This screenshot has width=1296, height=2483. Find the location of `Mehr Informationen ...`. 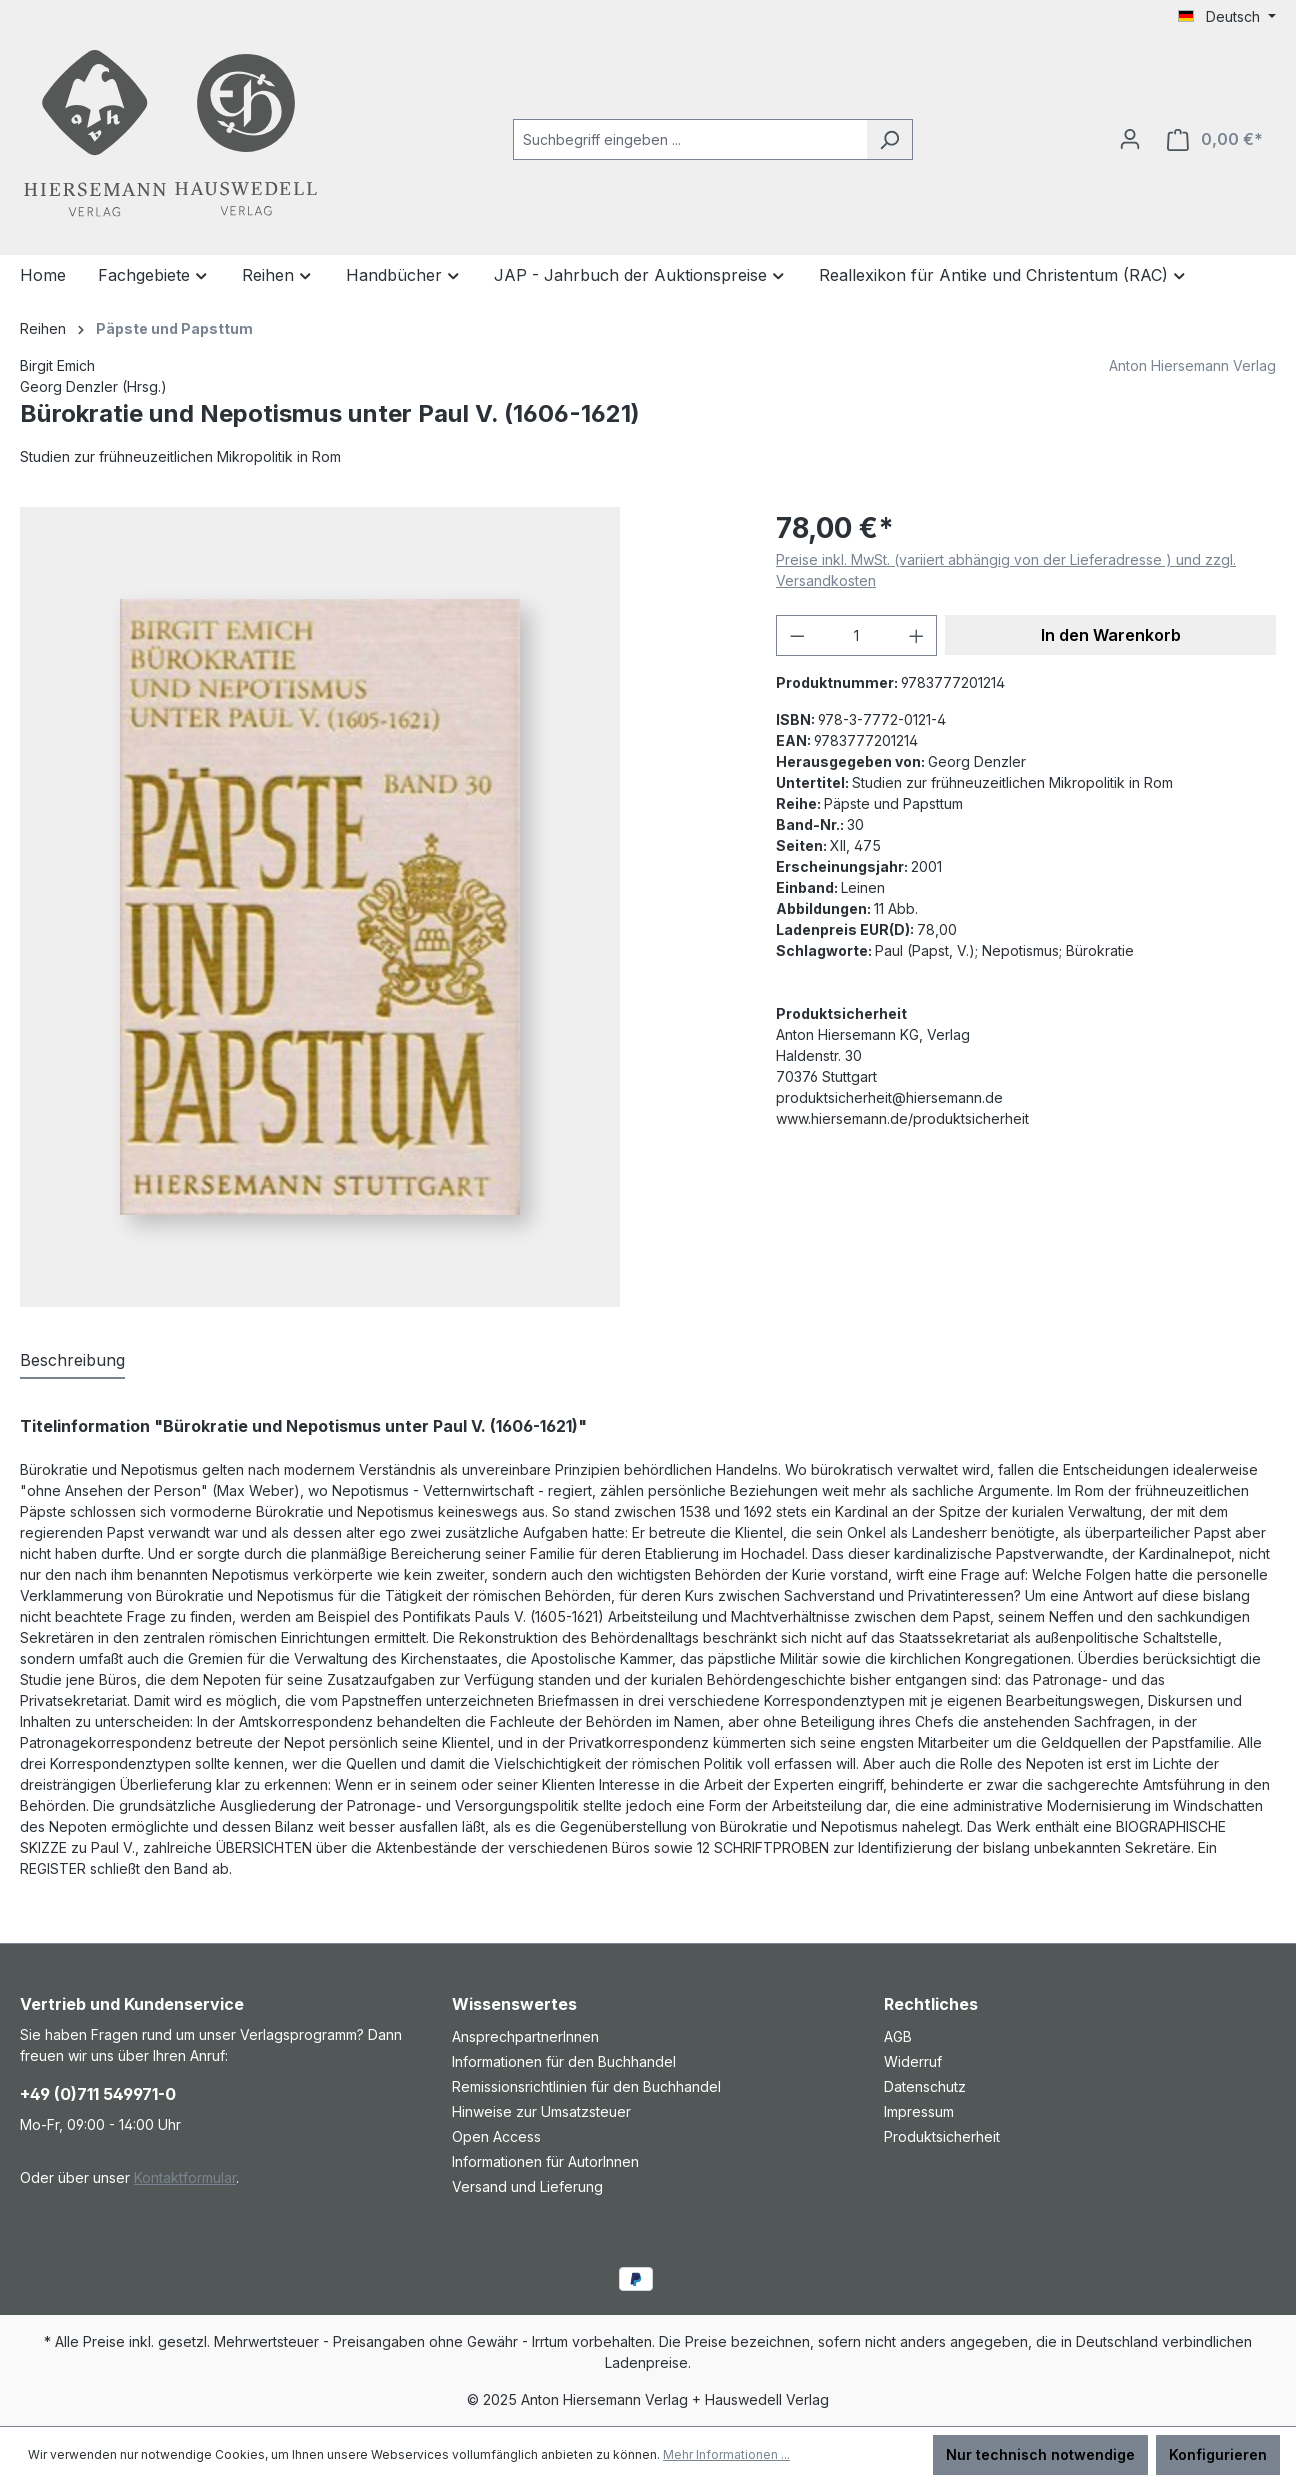

Mehr Informationen ... is located at coordinates (726, 2454).